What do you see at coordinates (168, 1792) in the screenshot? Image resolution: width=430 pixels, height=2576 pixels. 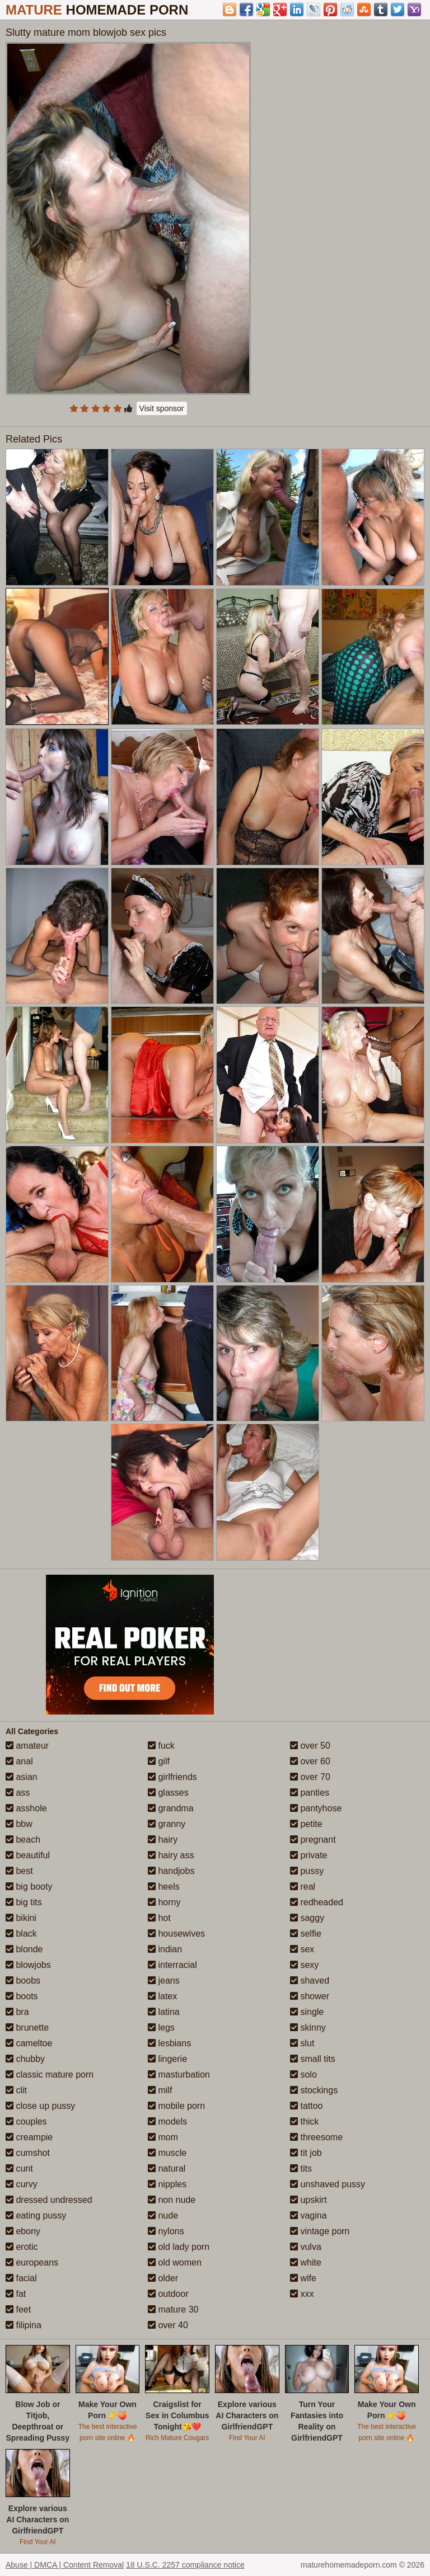 I see `glasses` at bounding box center [168, 1792].